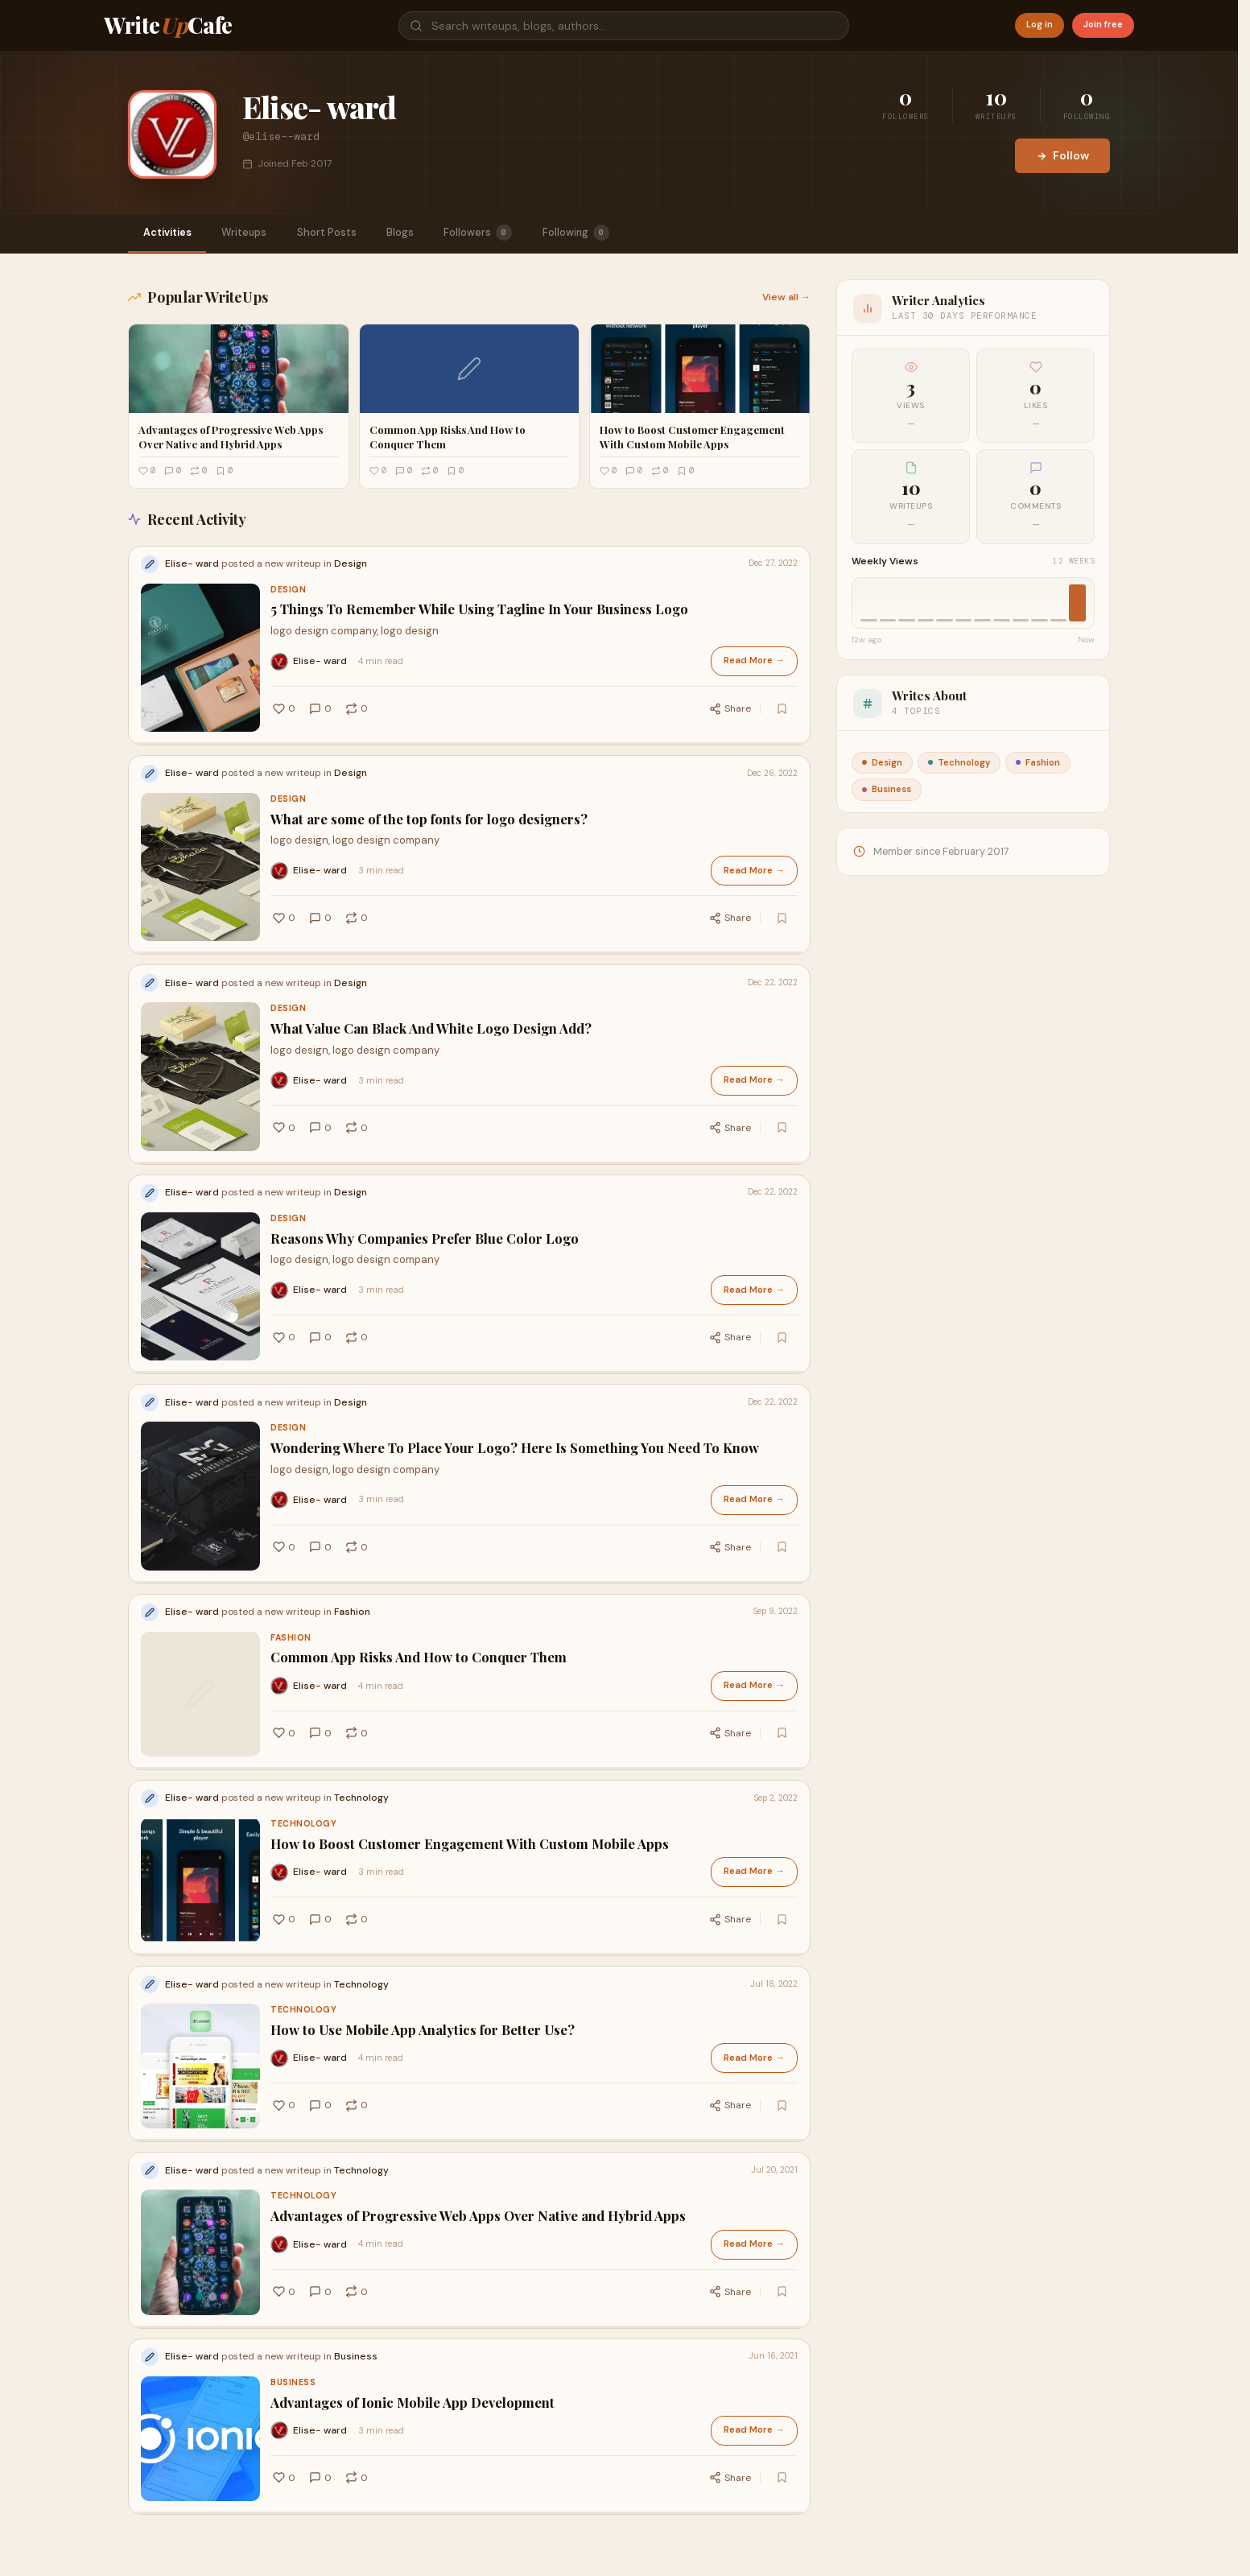 The image size is (1250, 2576). What do you see at coordinates (422, 233) in the screenshot?
I see `Blogs` at bounding box center [422, 233].